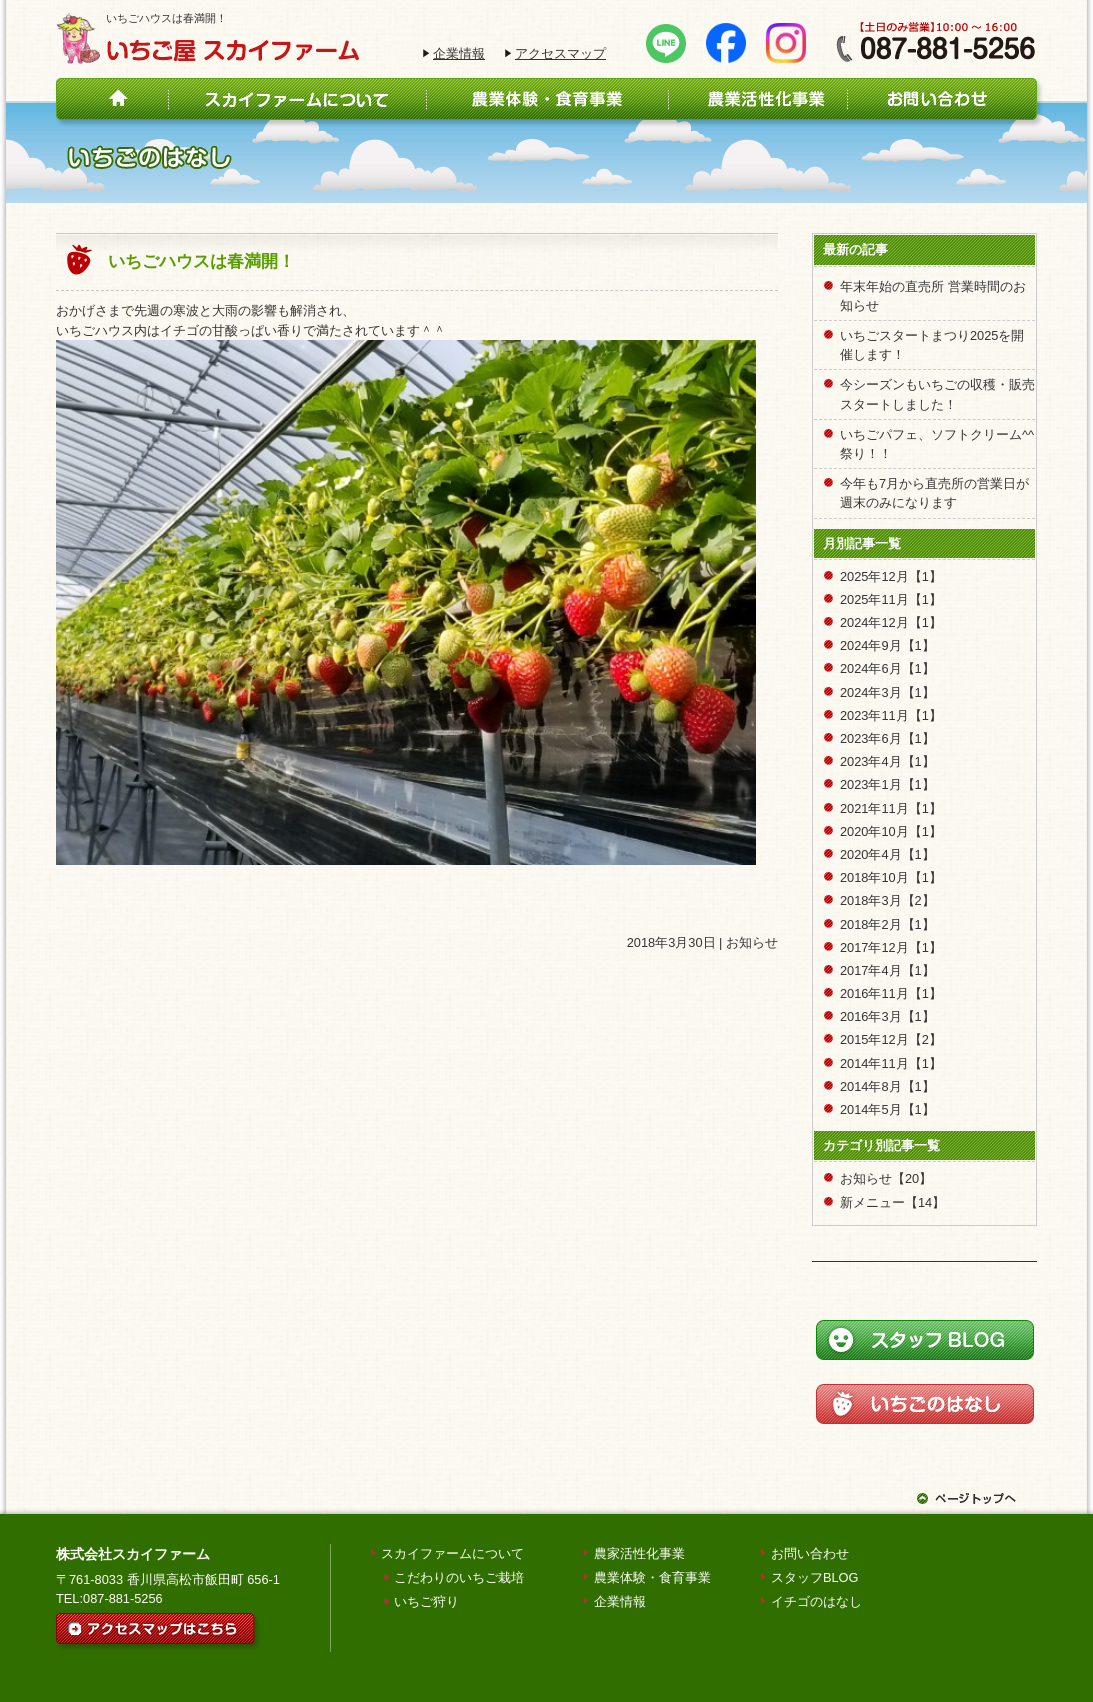  What do you see at coordinates (452, 1553) in the screenshot?
I see `スカイファームについて` at bounding box center [452, 1553].